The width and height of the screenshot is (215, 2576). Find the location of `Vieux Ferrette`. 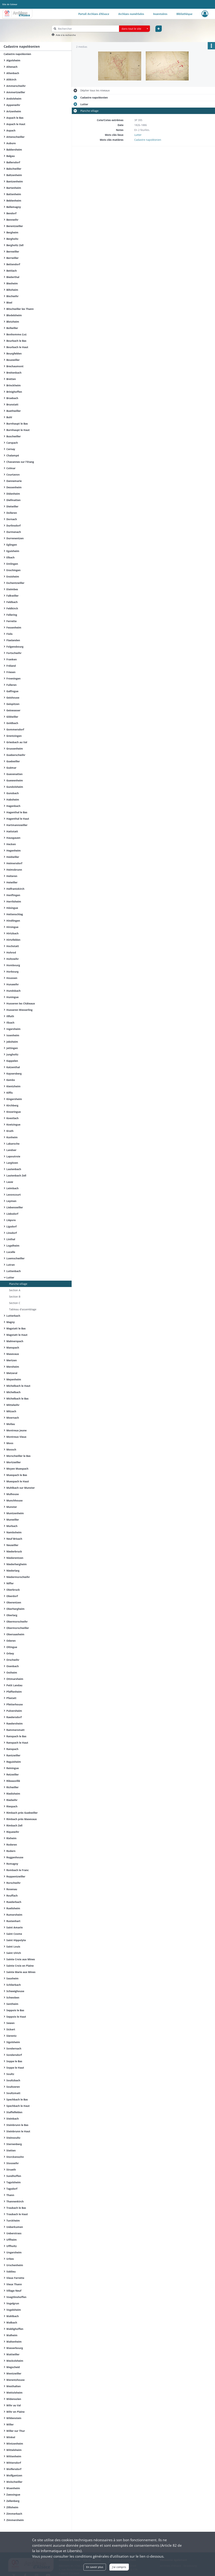

Vieux Ferrette is located at coordinates (15, 2278).